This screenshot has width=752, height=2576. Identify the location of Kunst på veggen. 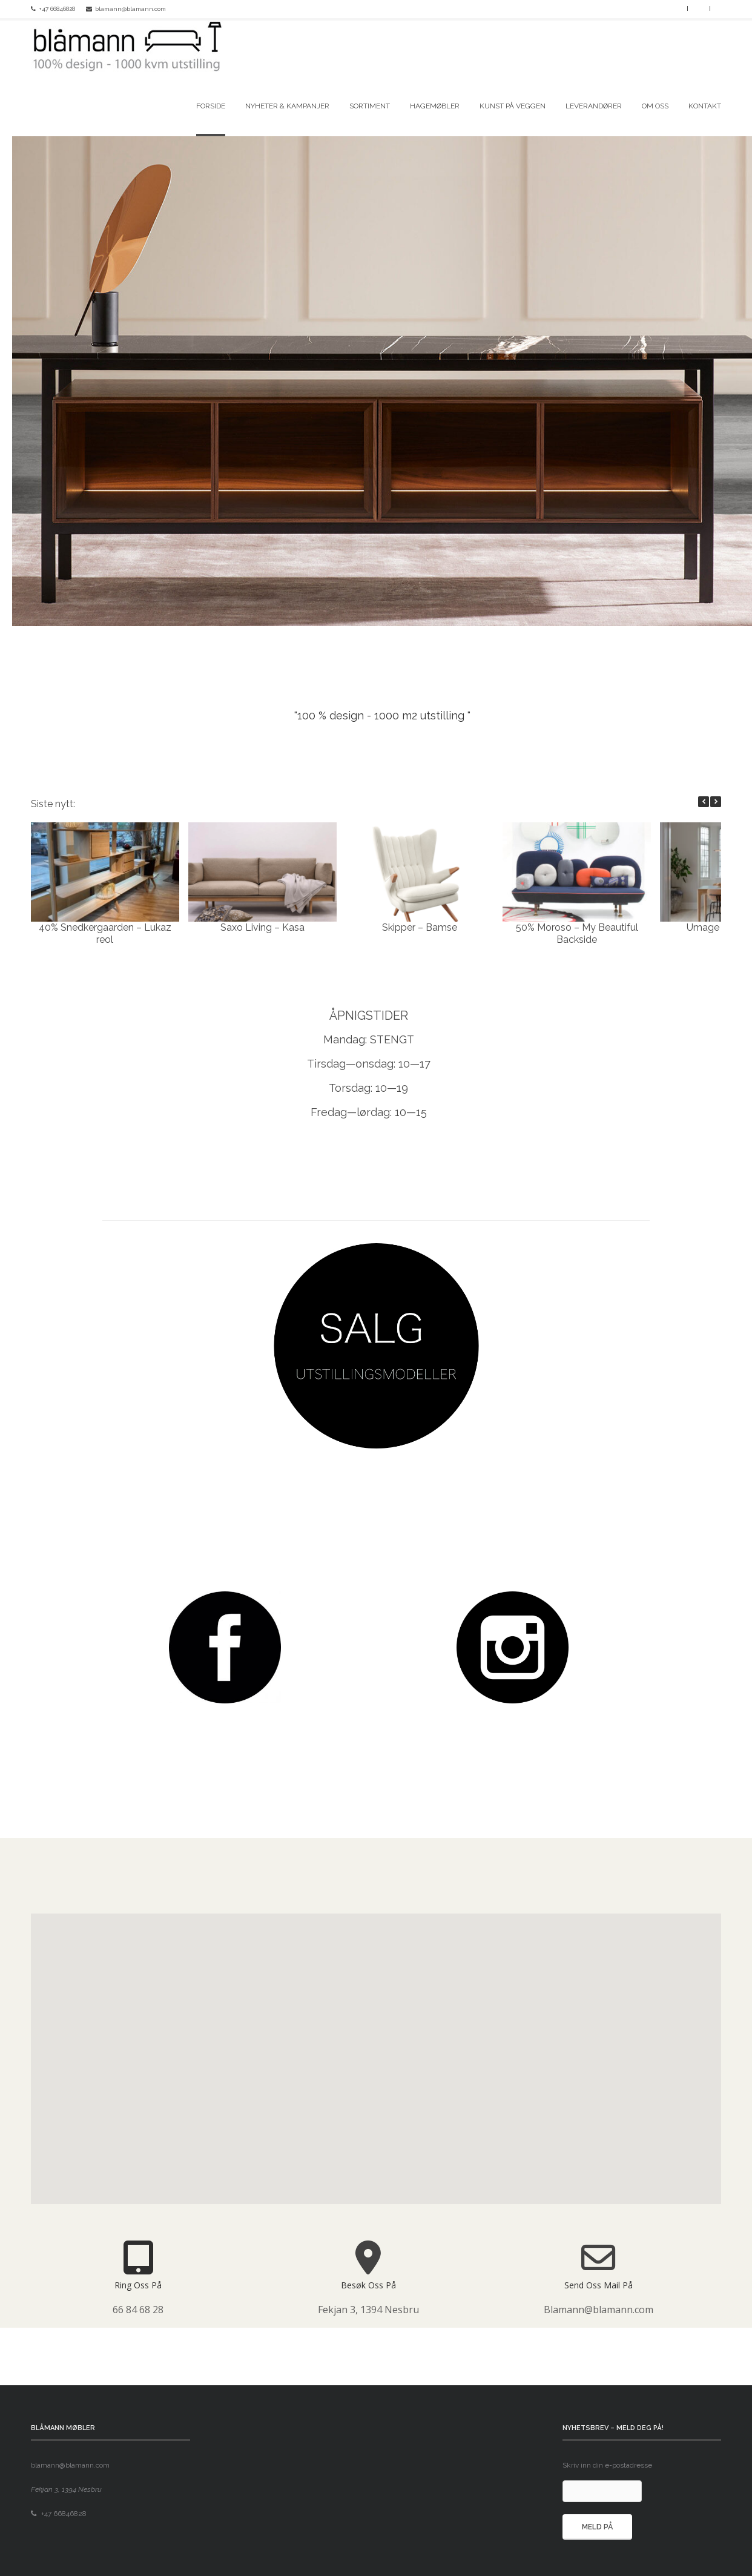
(513, 106).